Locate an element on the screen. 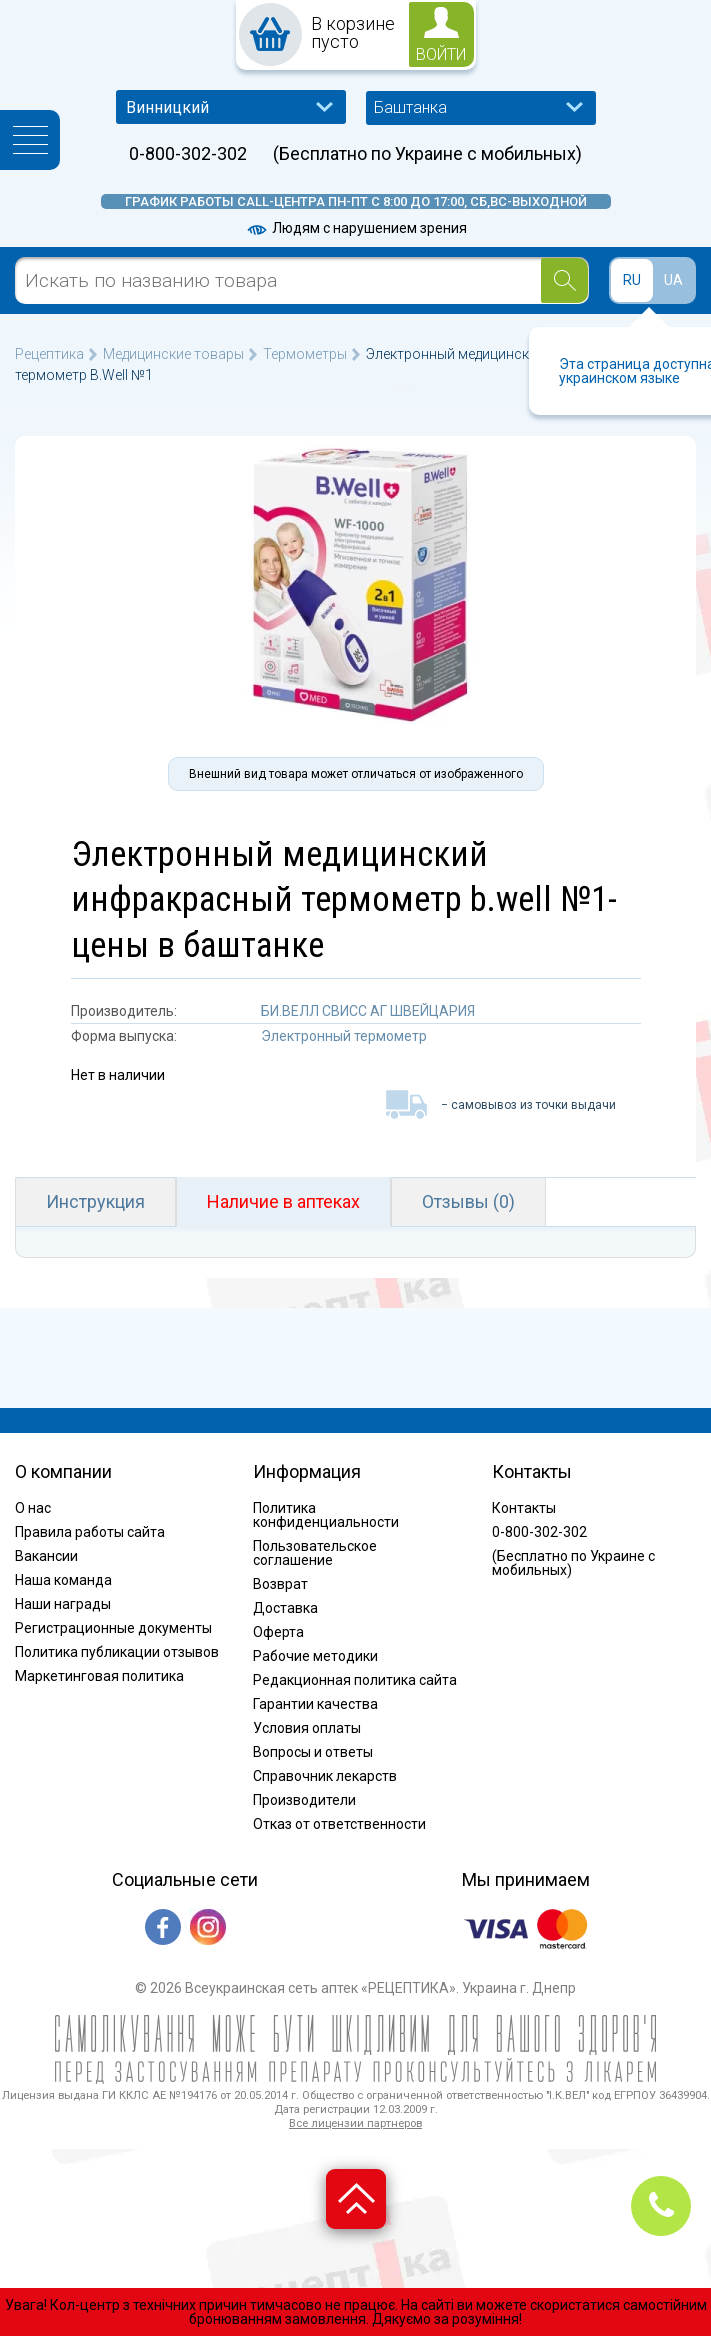 The width and height of the screenshot is (711, 2336). Наша команда is located at coordinates (63, 1580).